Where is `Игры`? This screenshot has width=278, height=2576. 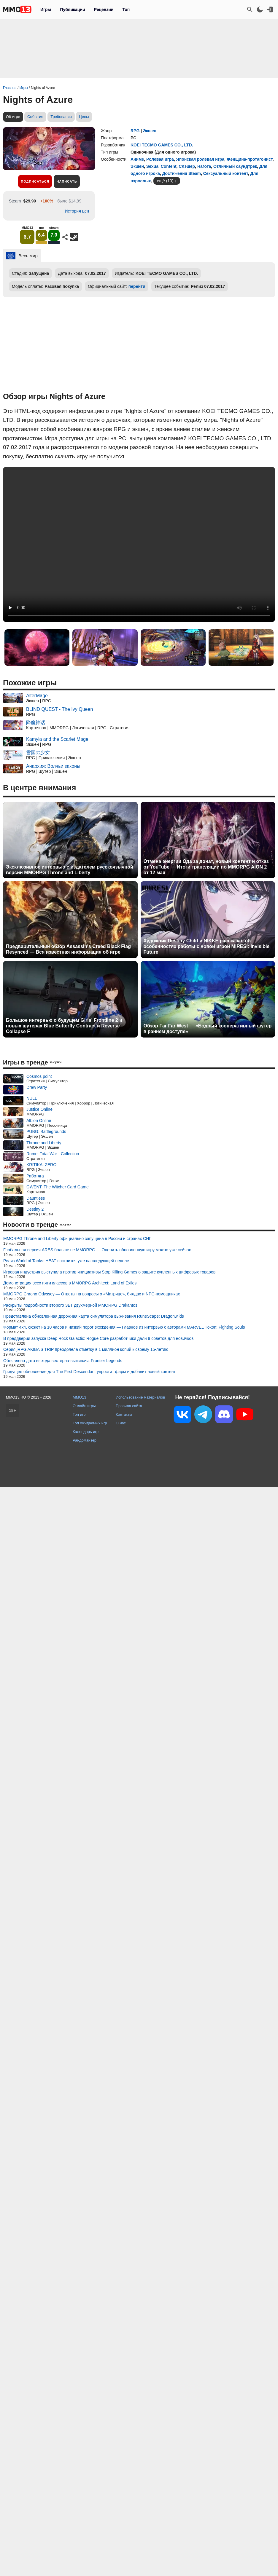
Игры is located at coordinates (45, 9).